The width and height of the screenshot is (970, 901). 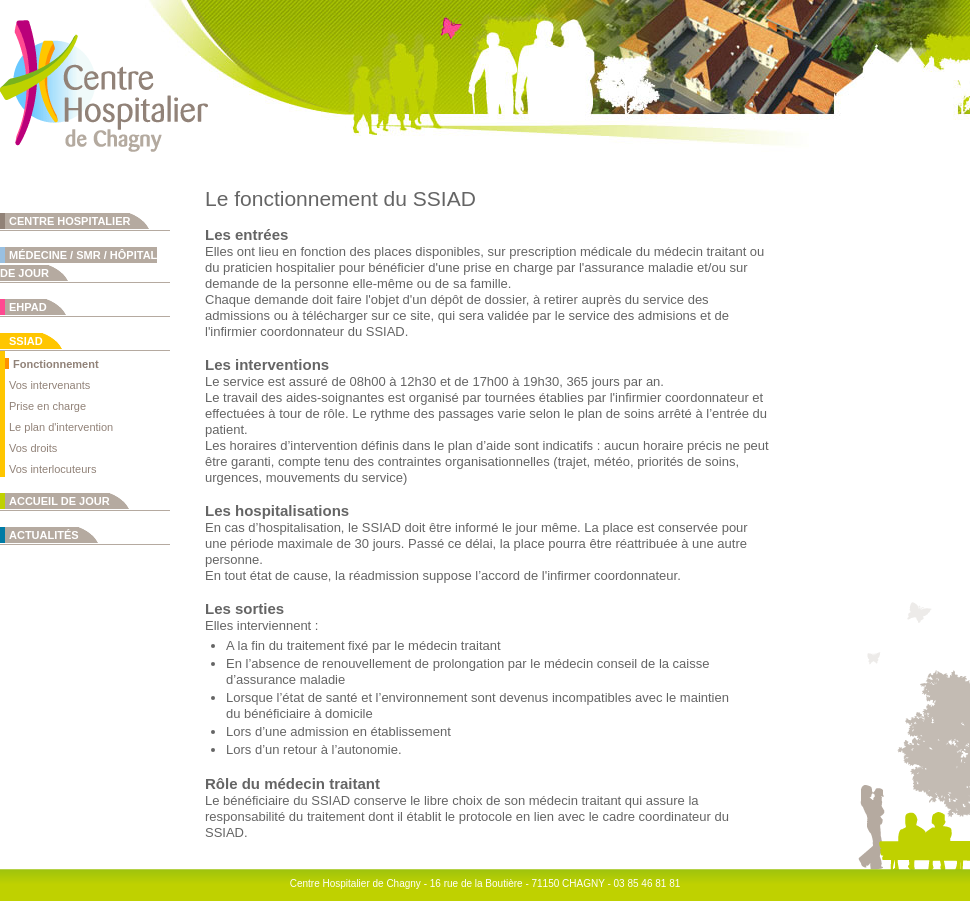 I want to click on Vos intervenants, so click(x=49, y=385).